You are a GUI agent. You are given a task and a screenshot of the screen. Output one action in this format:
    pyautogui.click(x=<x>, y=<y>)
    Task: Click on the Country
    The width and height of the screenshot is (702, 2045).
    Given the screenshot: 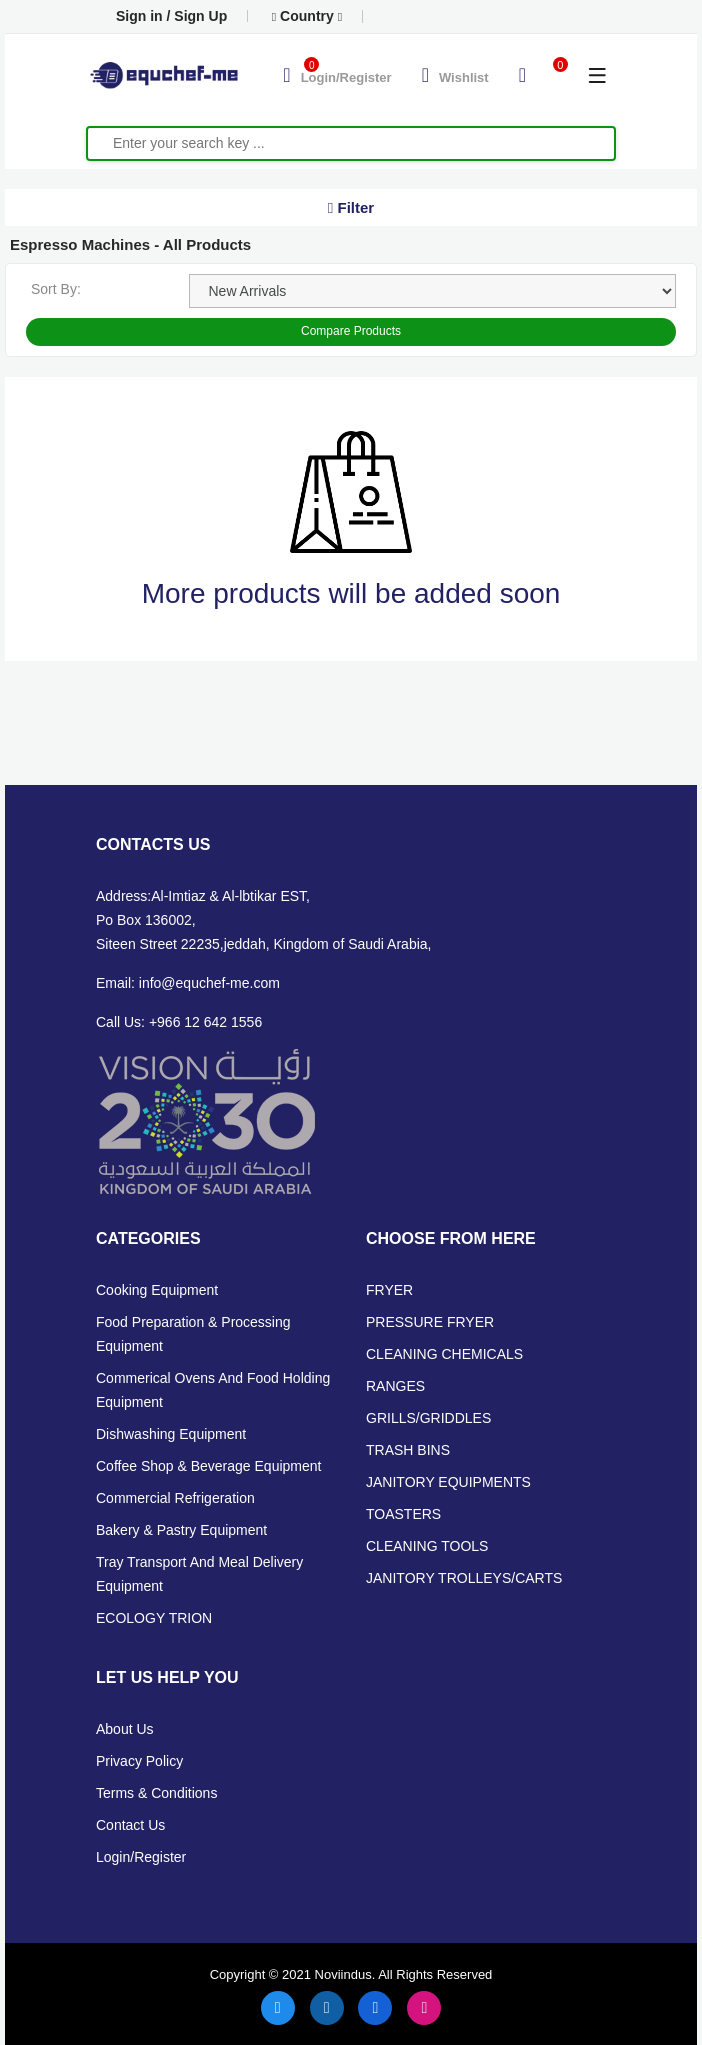 What is the action you would take?
    pyautogui.click(x=307, y=16)
    